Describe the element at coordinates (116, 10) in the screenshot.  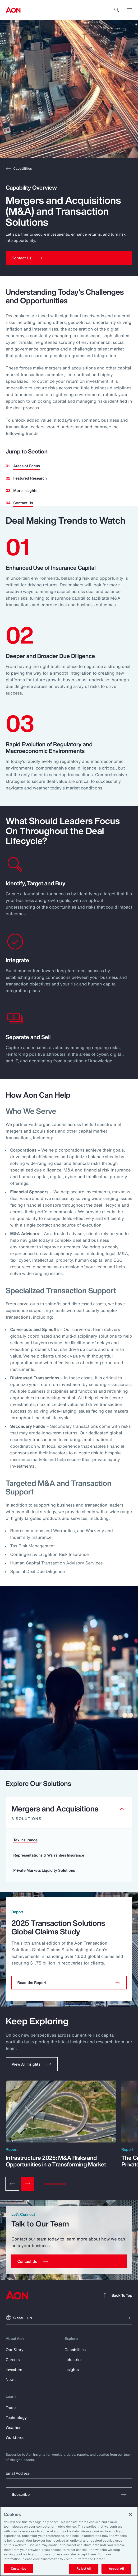
I see `[search]` at that location.